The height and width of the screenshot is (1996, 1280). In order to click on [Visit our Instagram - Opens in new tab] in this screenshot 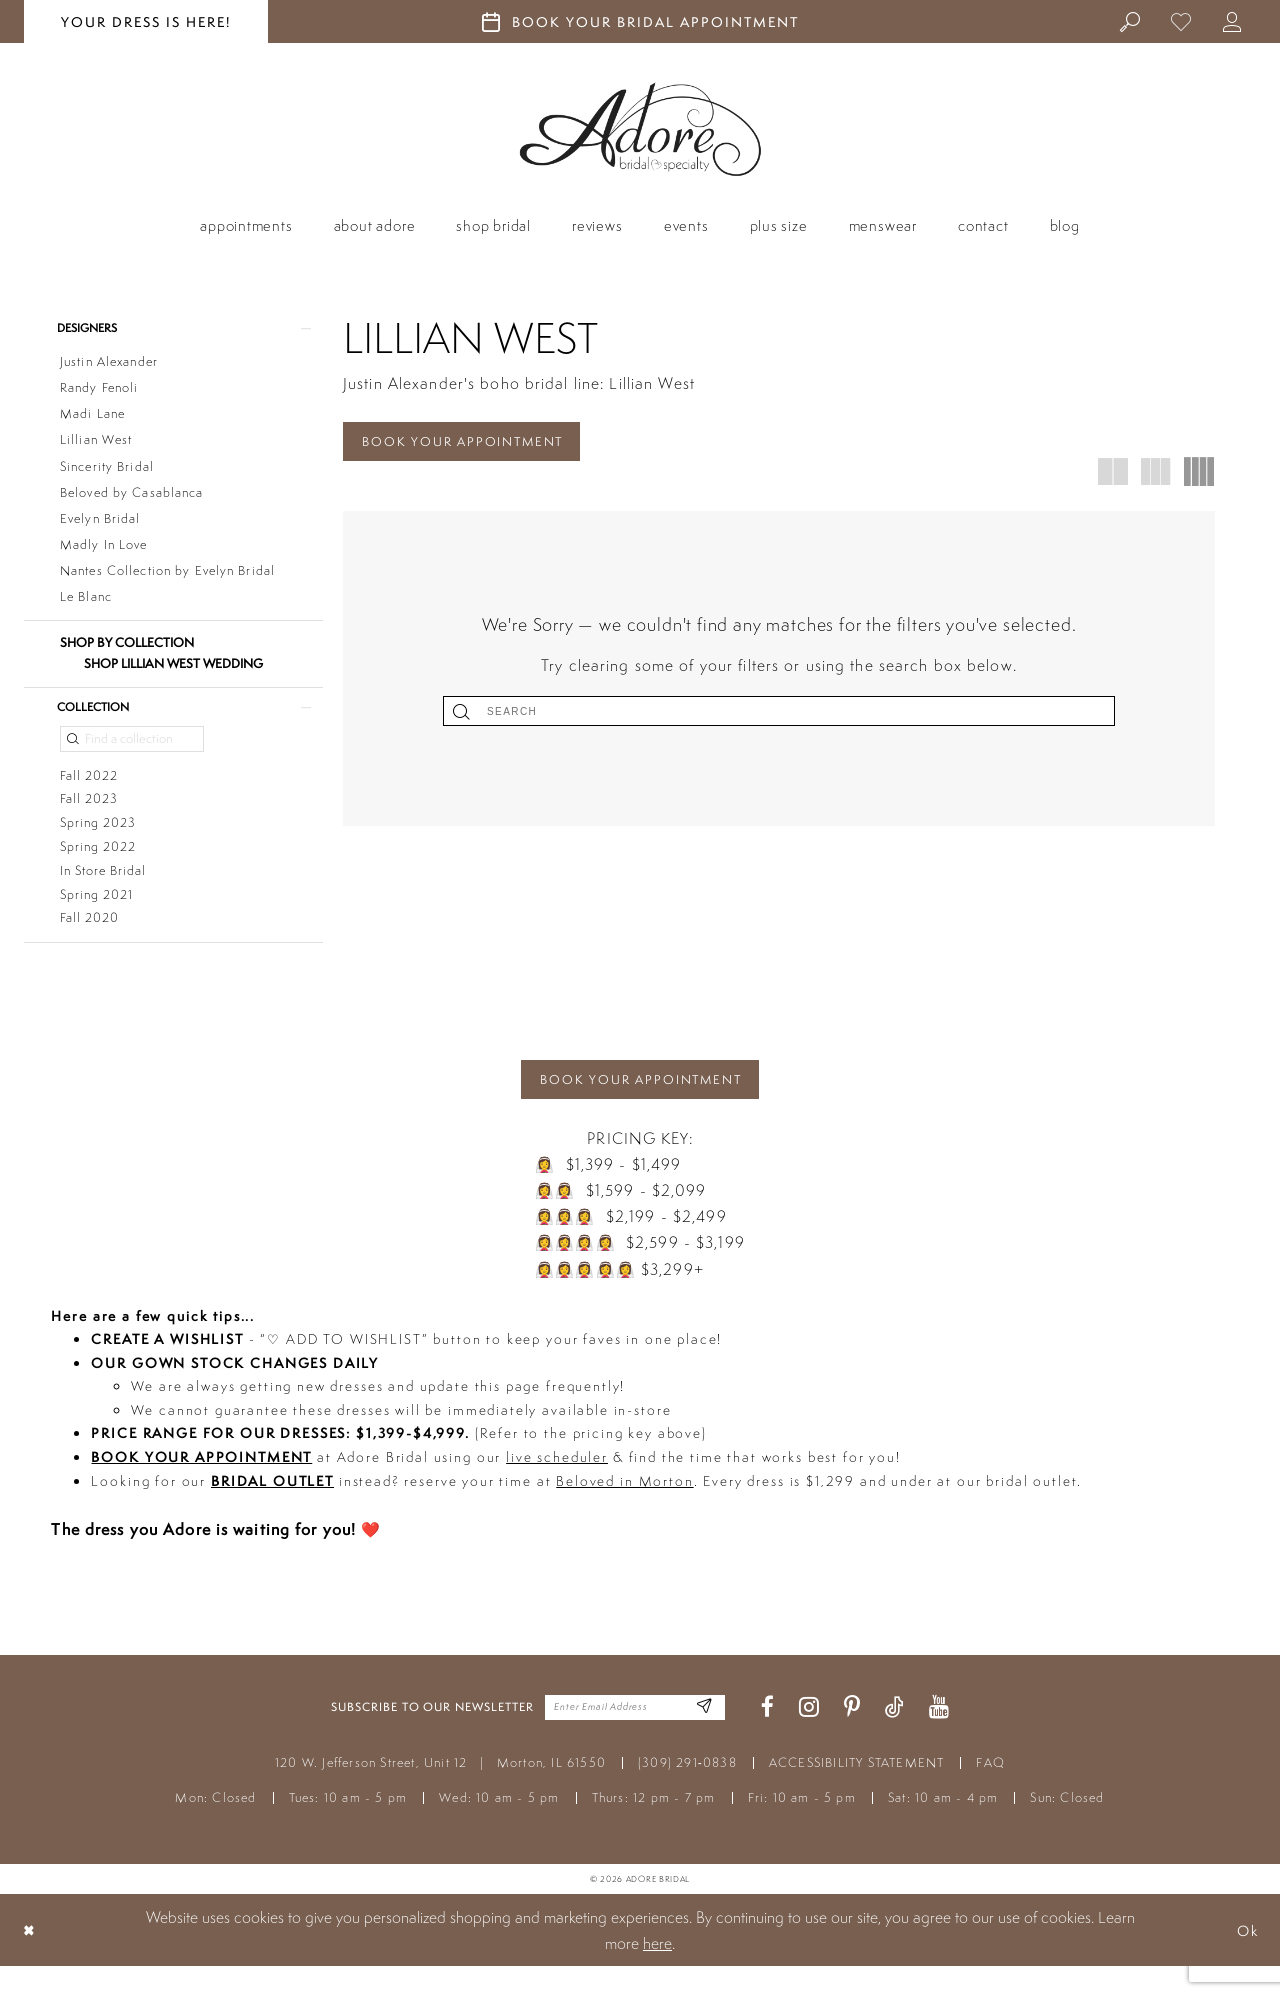, I will do `click(809, 1737)`.